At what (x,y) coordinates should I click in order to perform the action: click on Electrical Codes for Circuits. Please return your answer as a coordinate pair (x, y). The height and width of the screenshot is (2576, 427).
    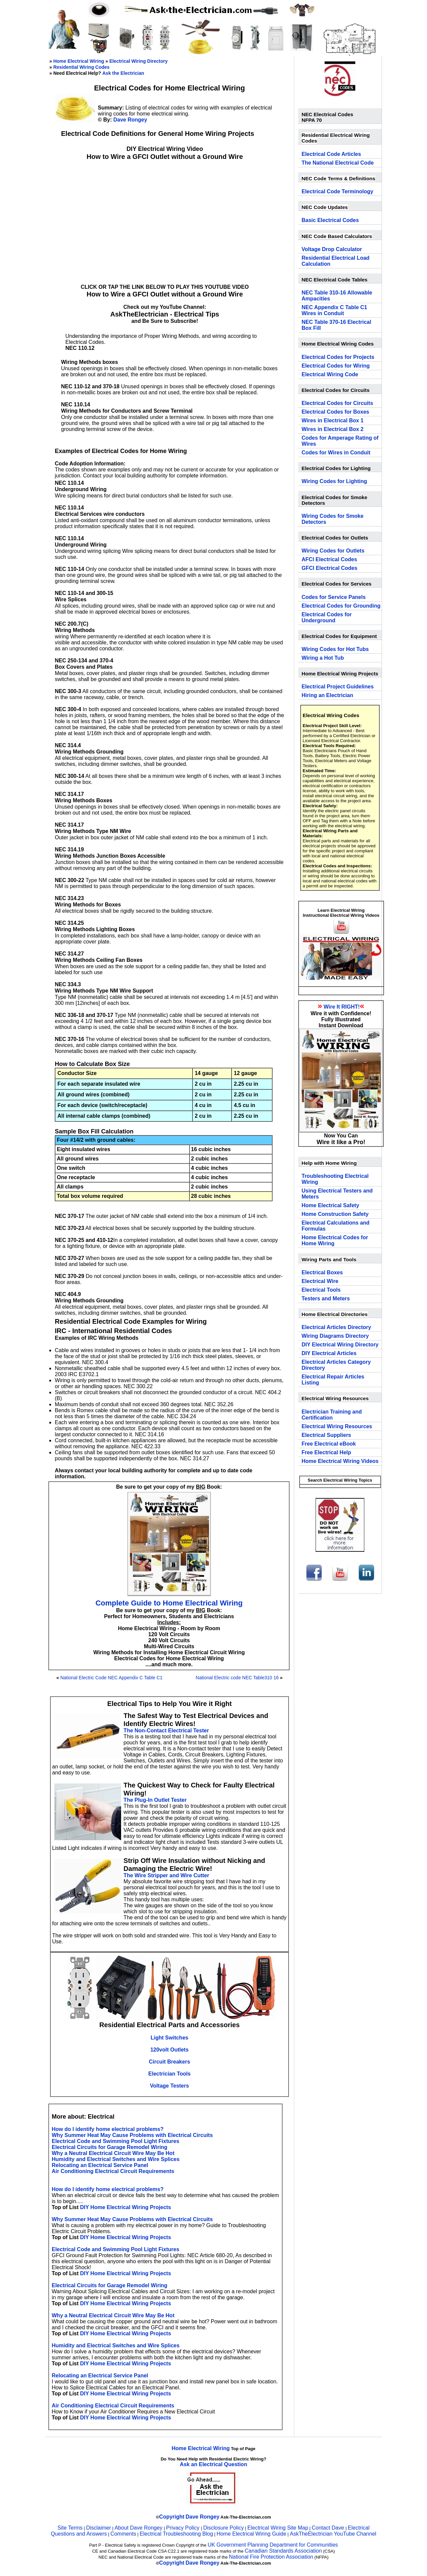
    Looking at the image, I should click on (337, 403).